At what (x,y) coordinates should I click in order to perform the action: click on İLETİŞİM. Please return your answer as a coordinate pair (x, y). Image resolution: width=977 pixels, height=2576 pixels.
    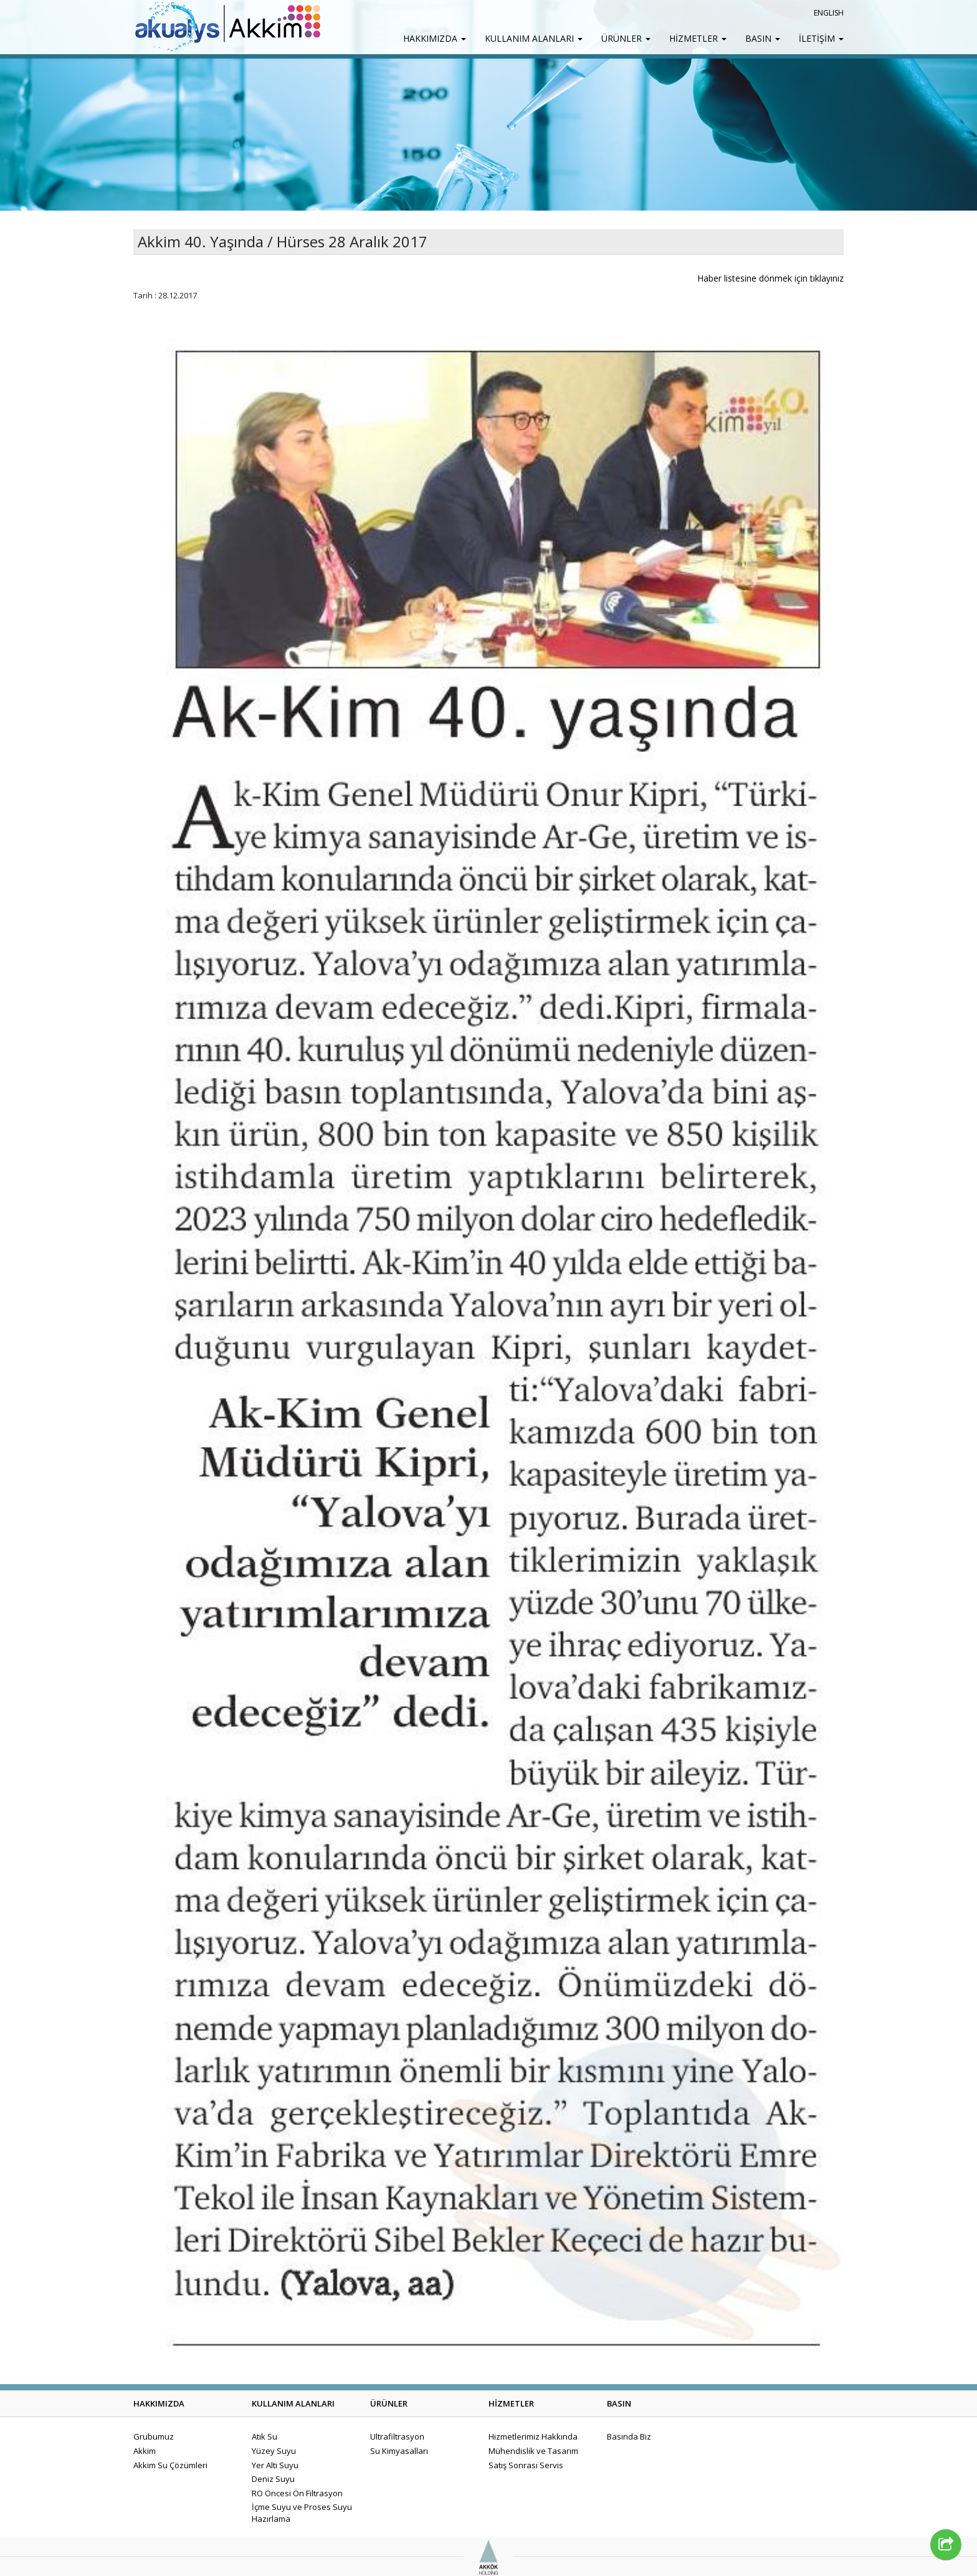
    Looking at the image, I should click on (821, 38).